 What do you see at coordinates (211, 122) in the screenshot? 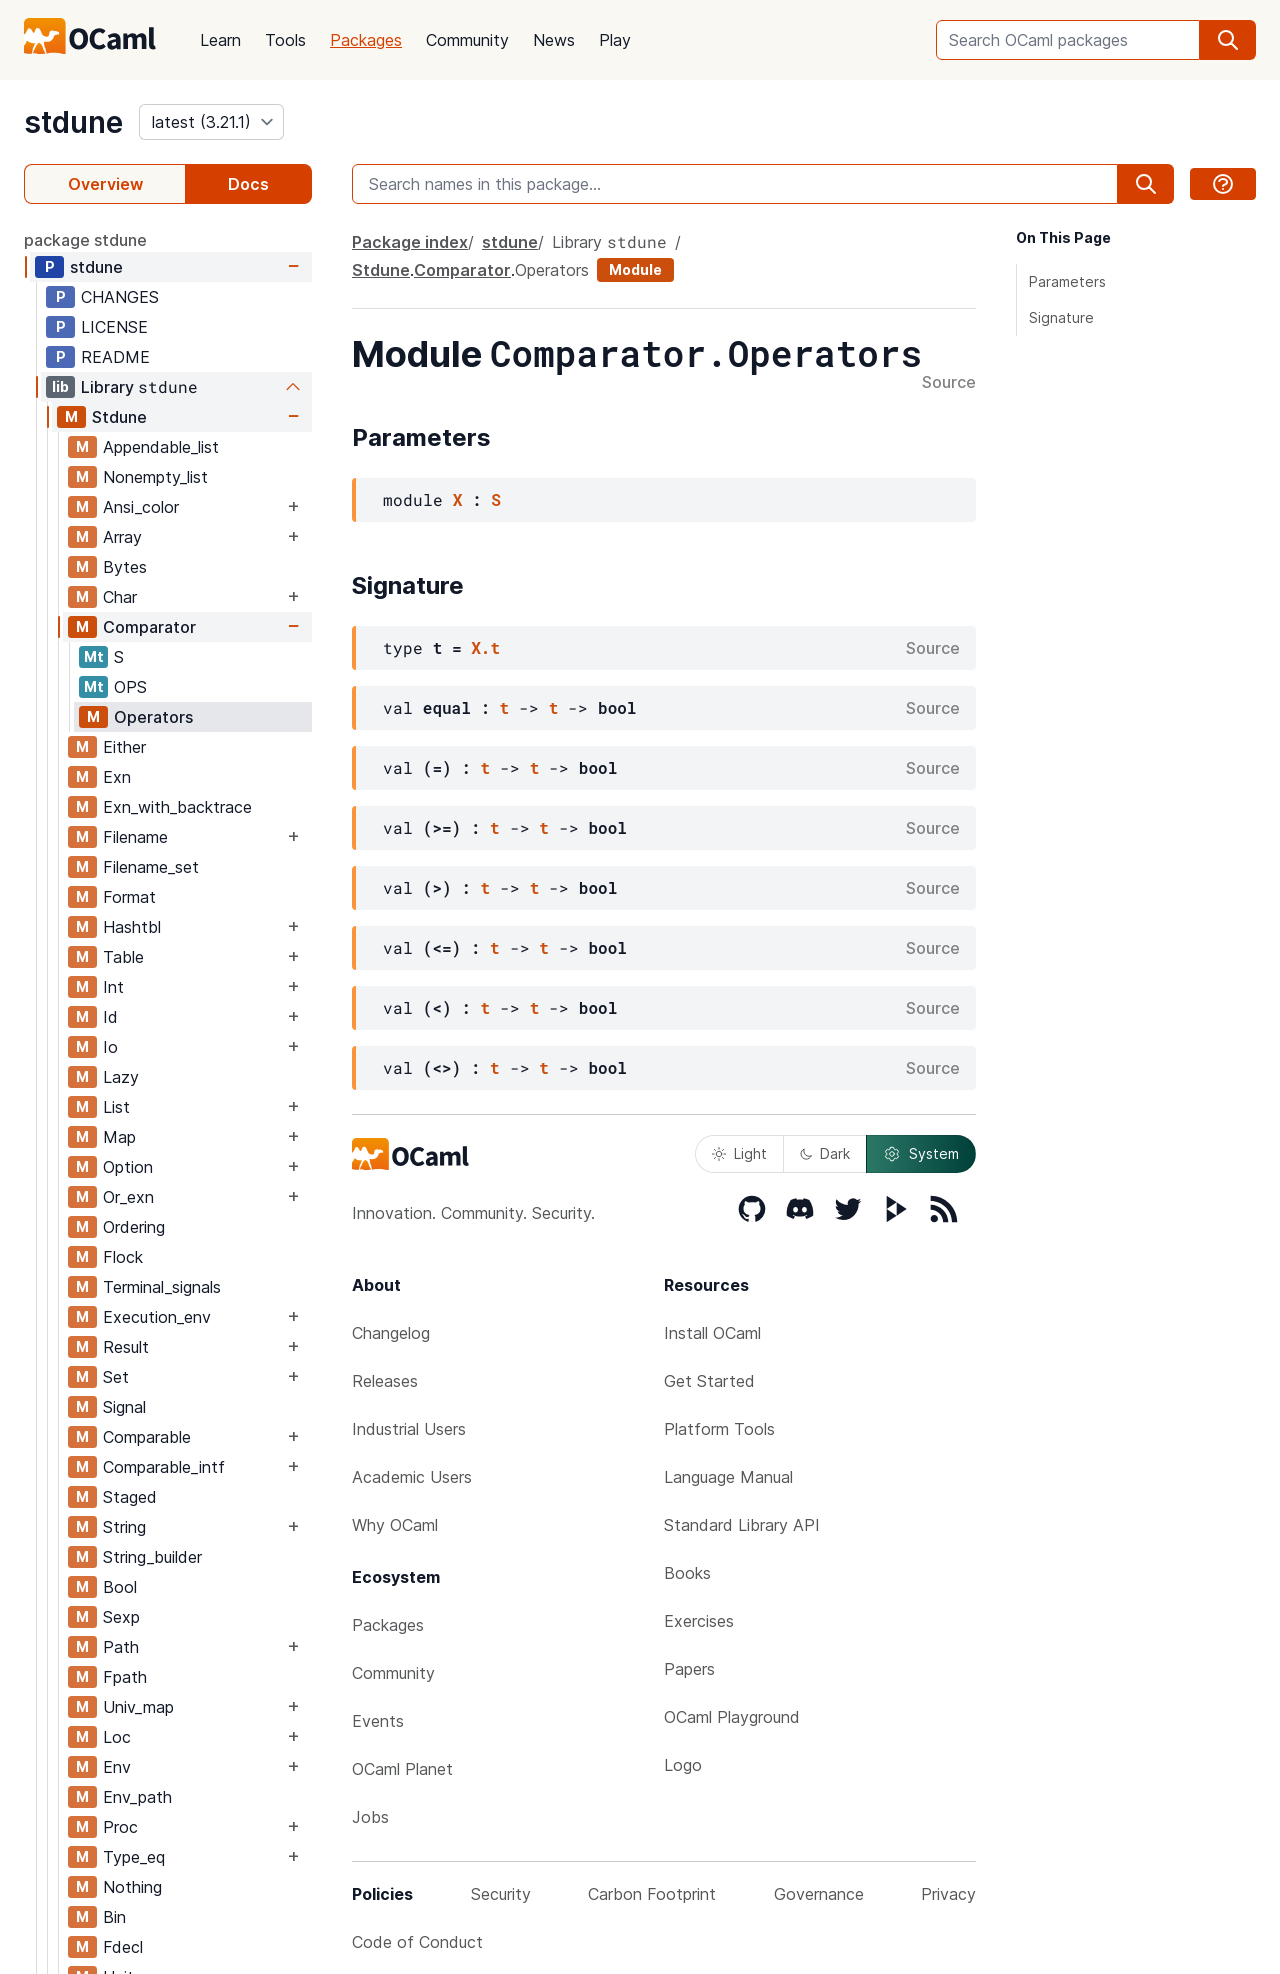
I see `[version]` at bounding box center [211, 122].